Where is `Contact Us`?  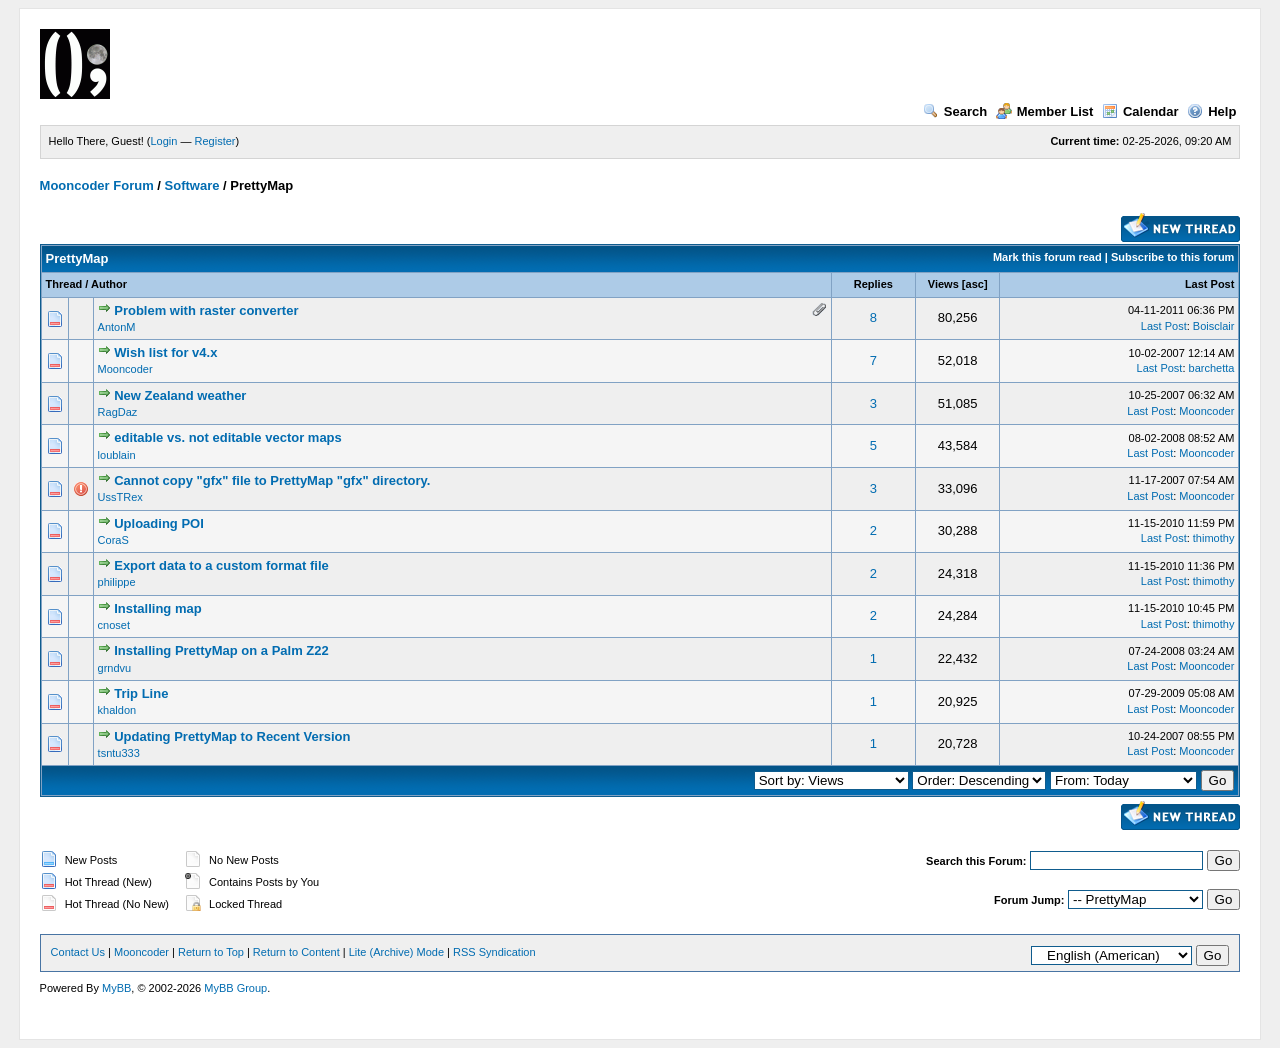 Contact Us is located at coordinates (78, 952).